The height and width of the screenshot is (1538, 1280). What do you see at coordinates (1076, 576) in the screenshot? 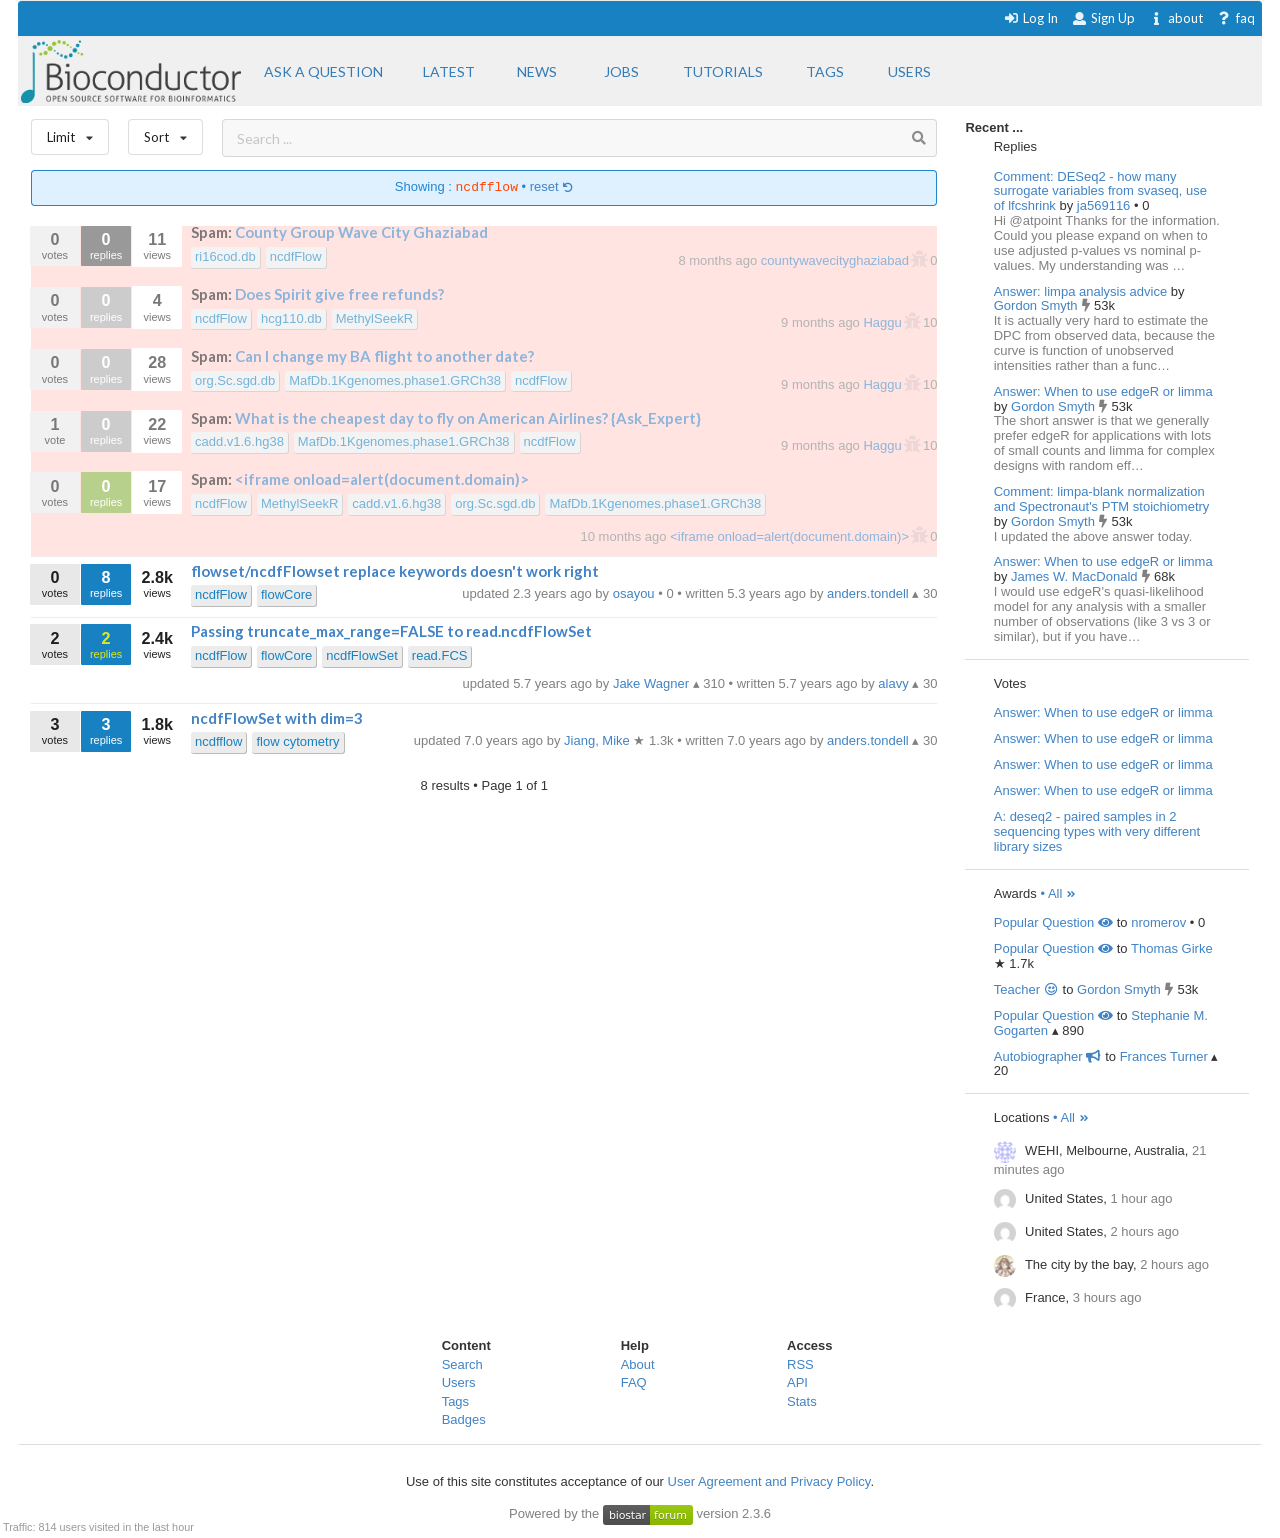
I see `James W. MacDonald` at bounding box center [1076, 576].